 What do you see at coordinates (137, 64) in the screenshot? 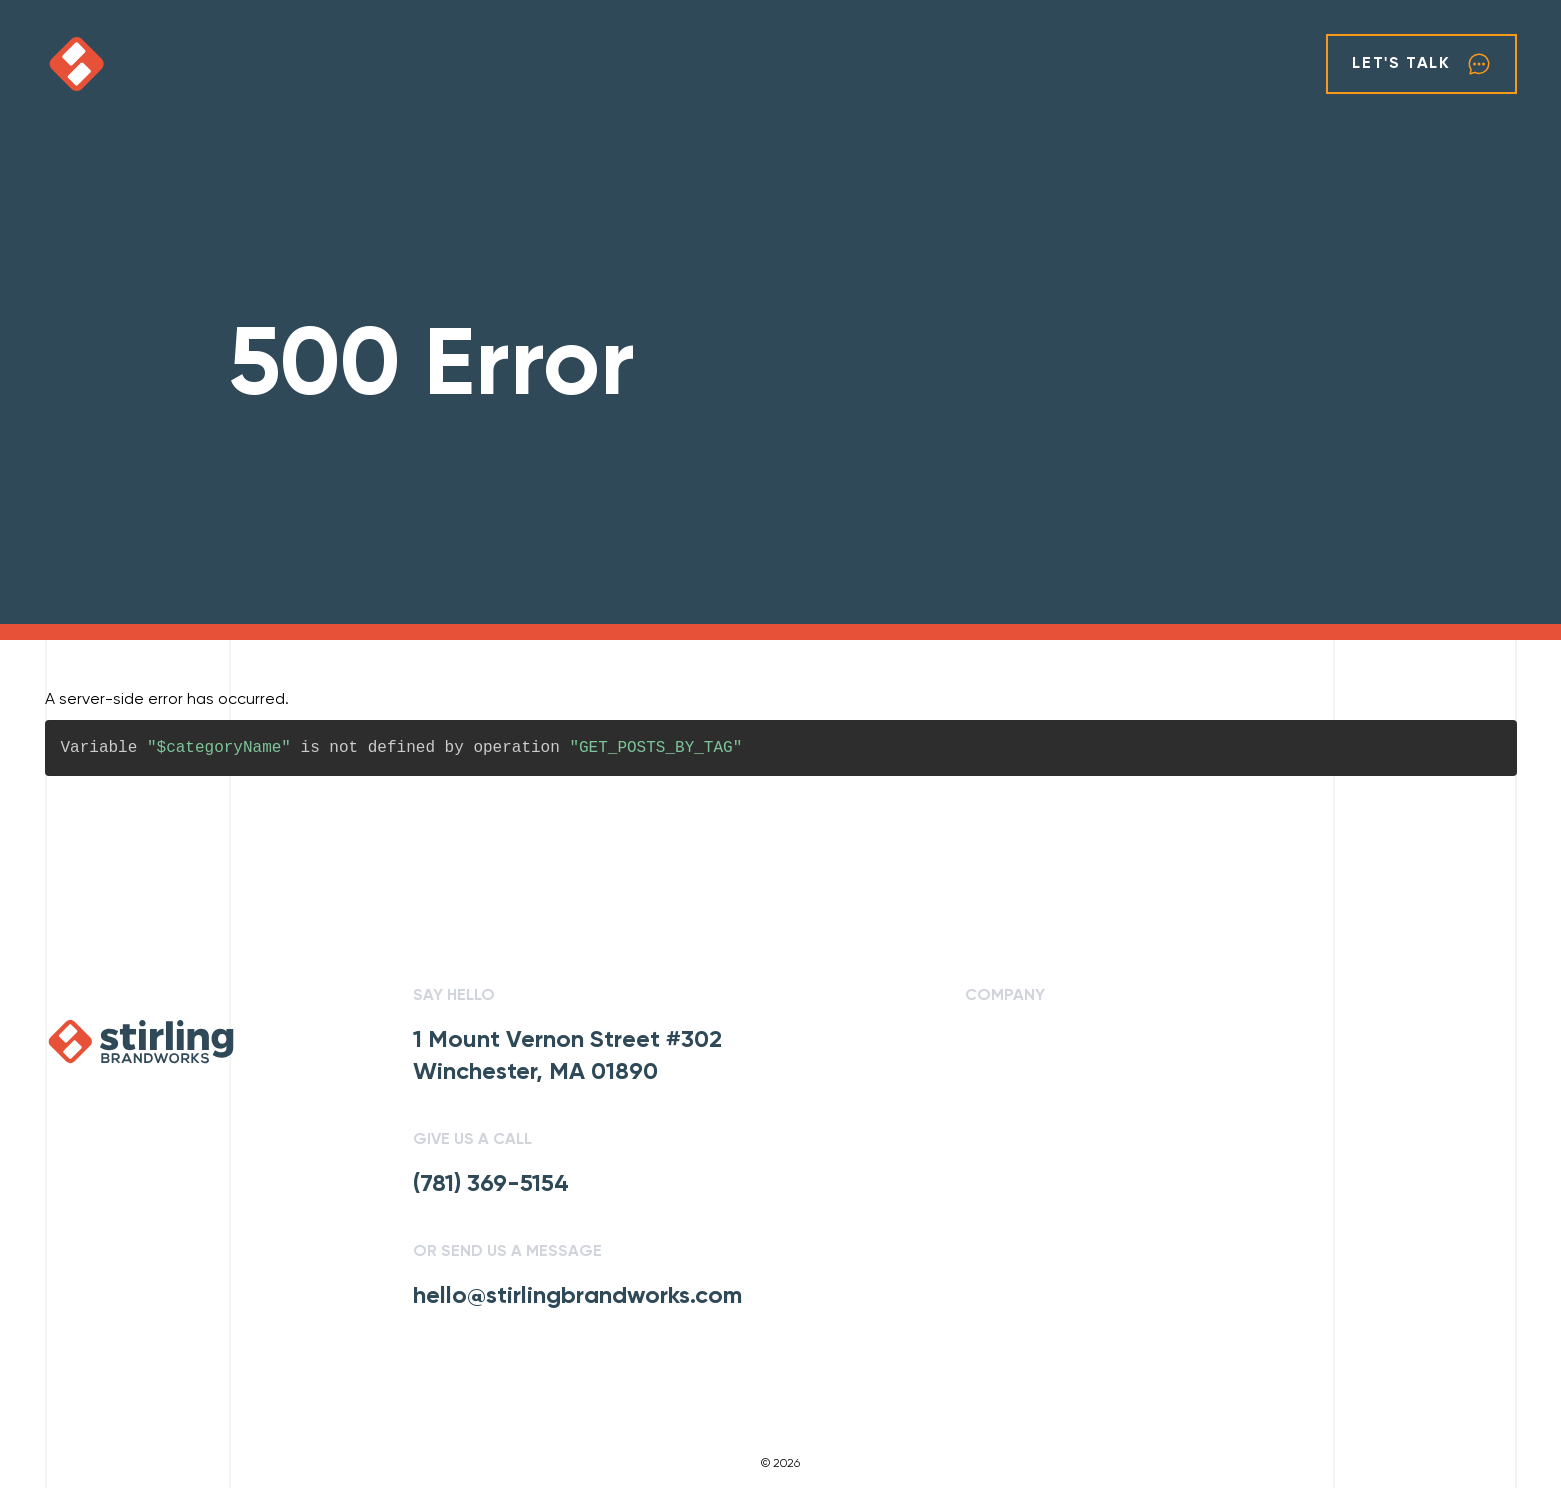
I see `[click to go home]` at bounding box center [137, 64].